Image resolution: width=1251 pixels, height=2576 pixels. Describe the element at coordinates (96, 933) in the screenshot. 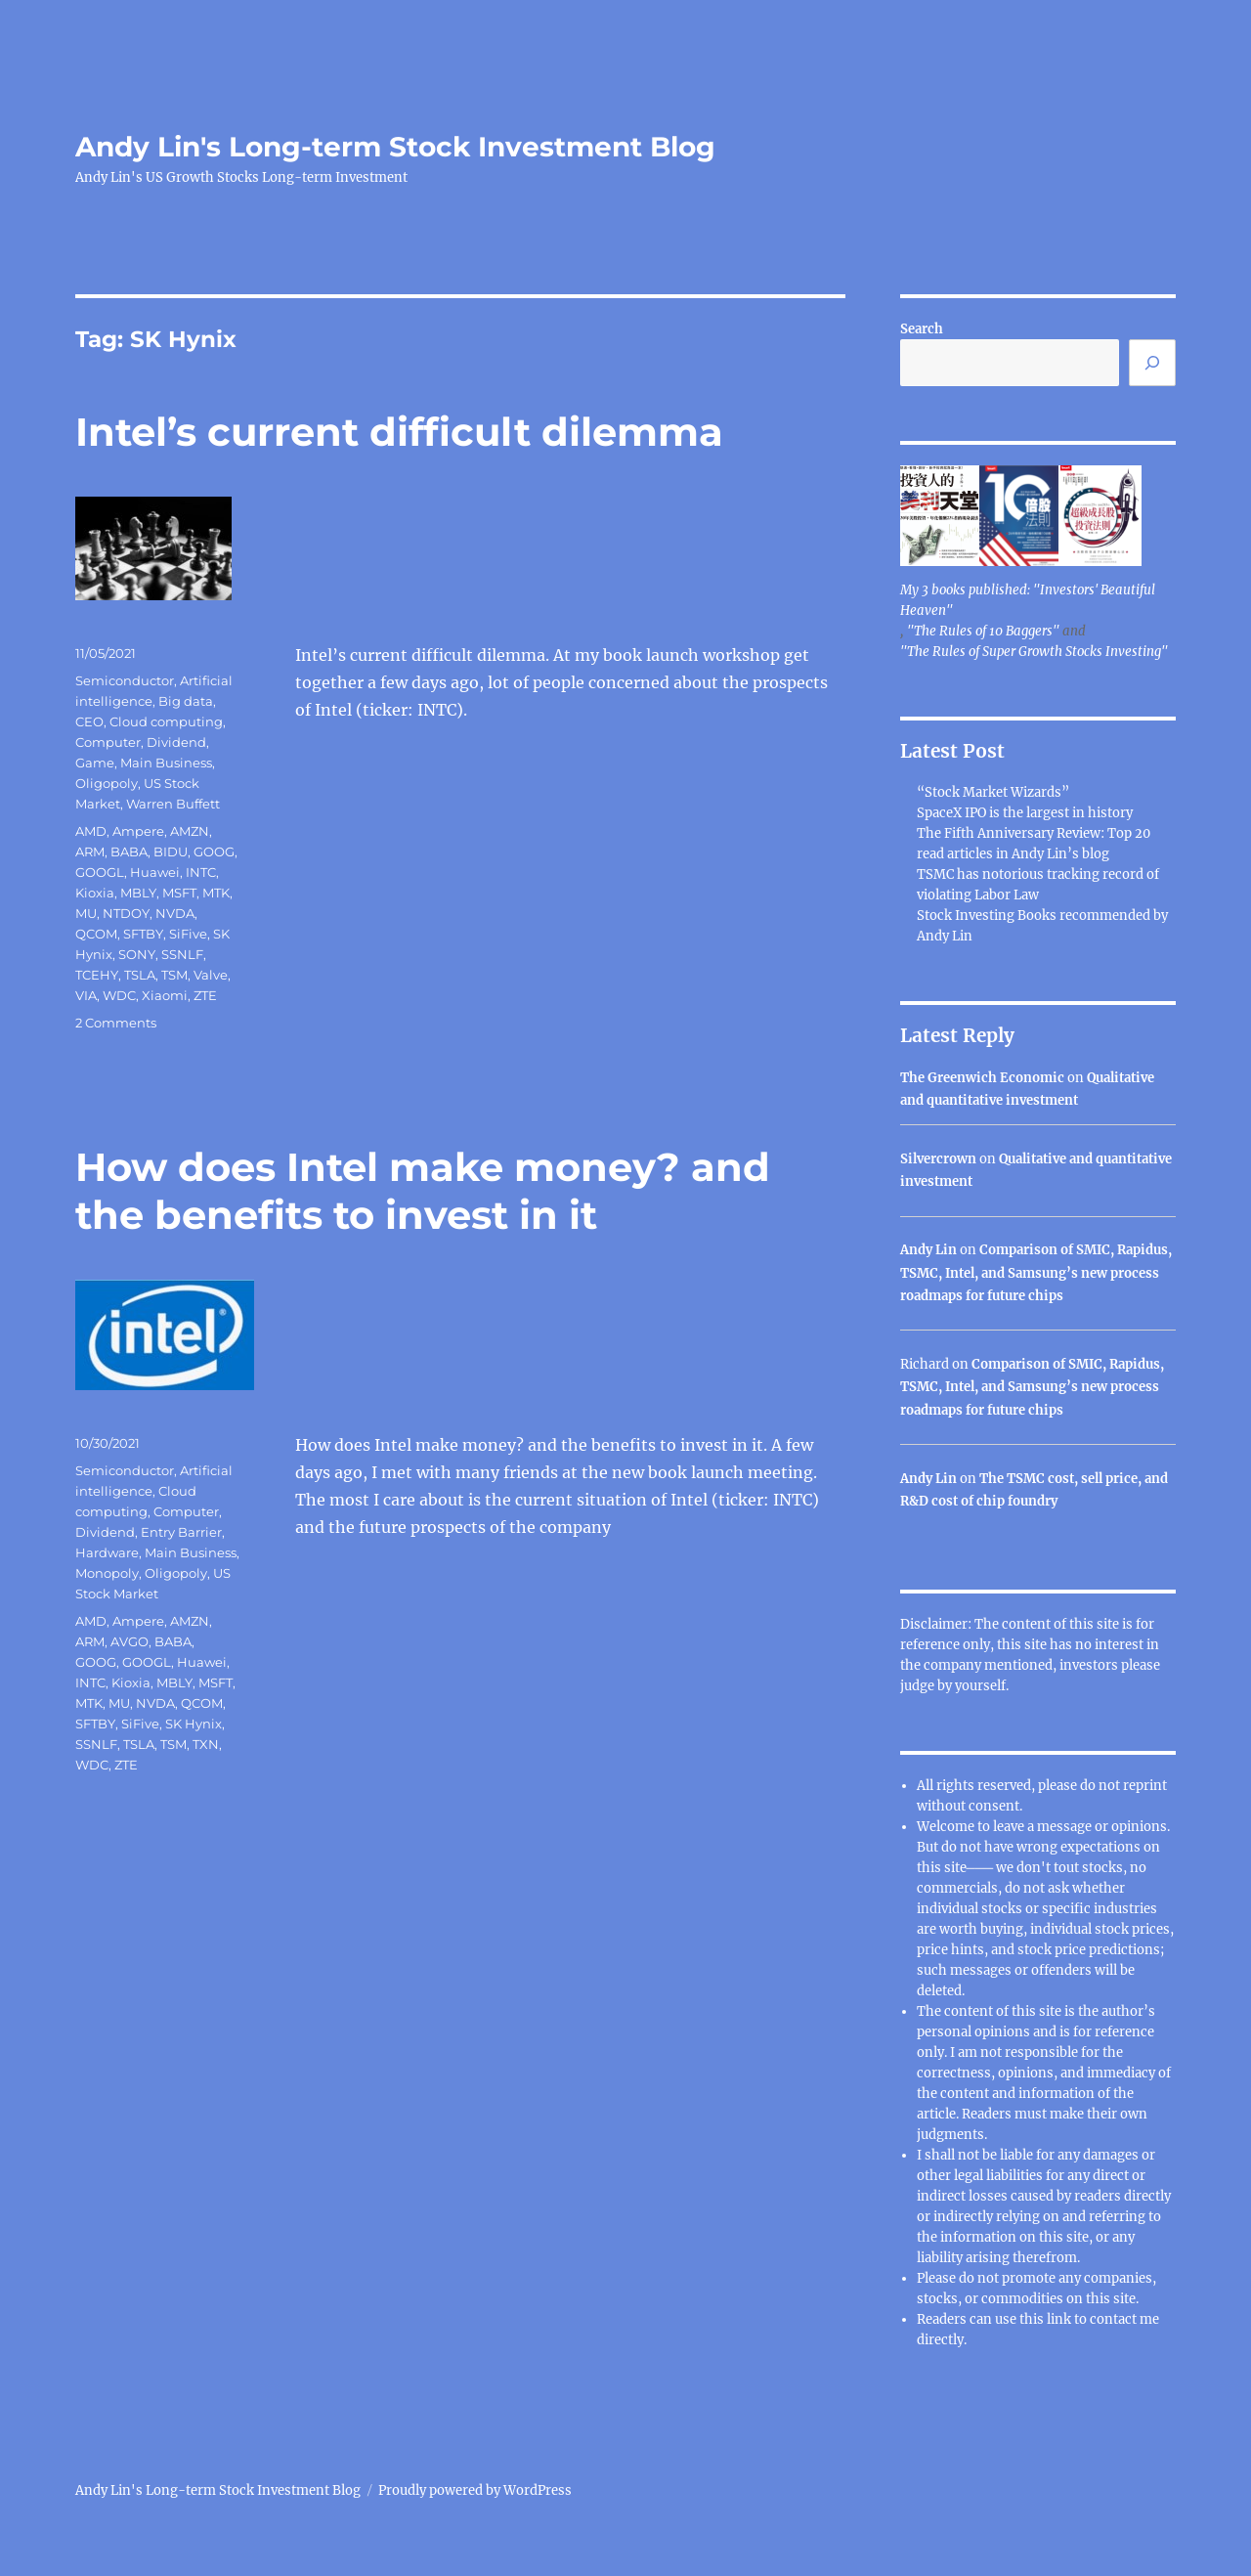

I see `QCOM` at that location.